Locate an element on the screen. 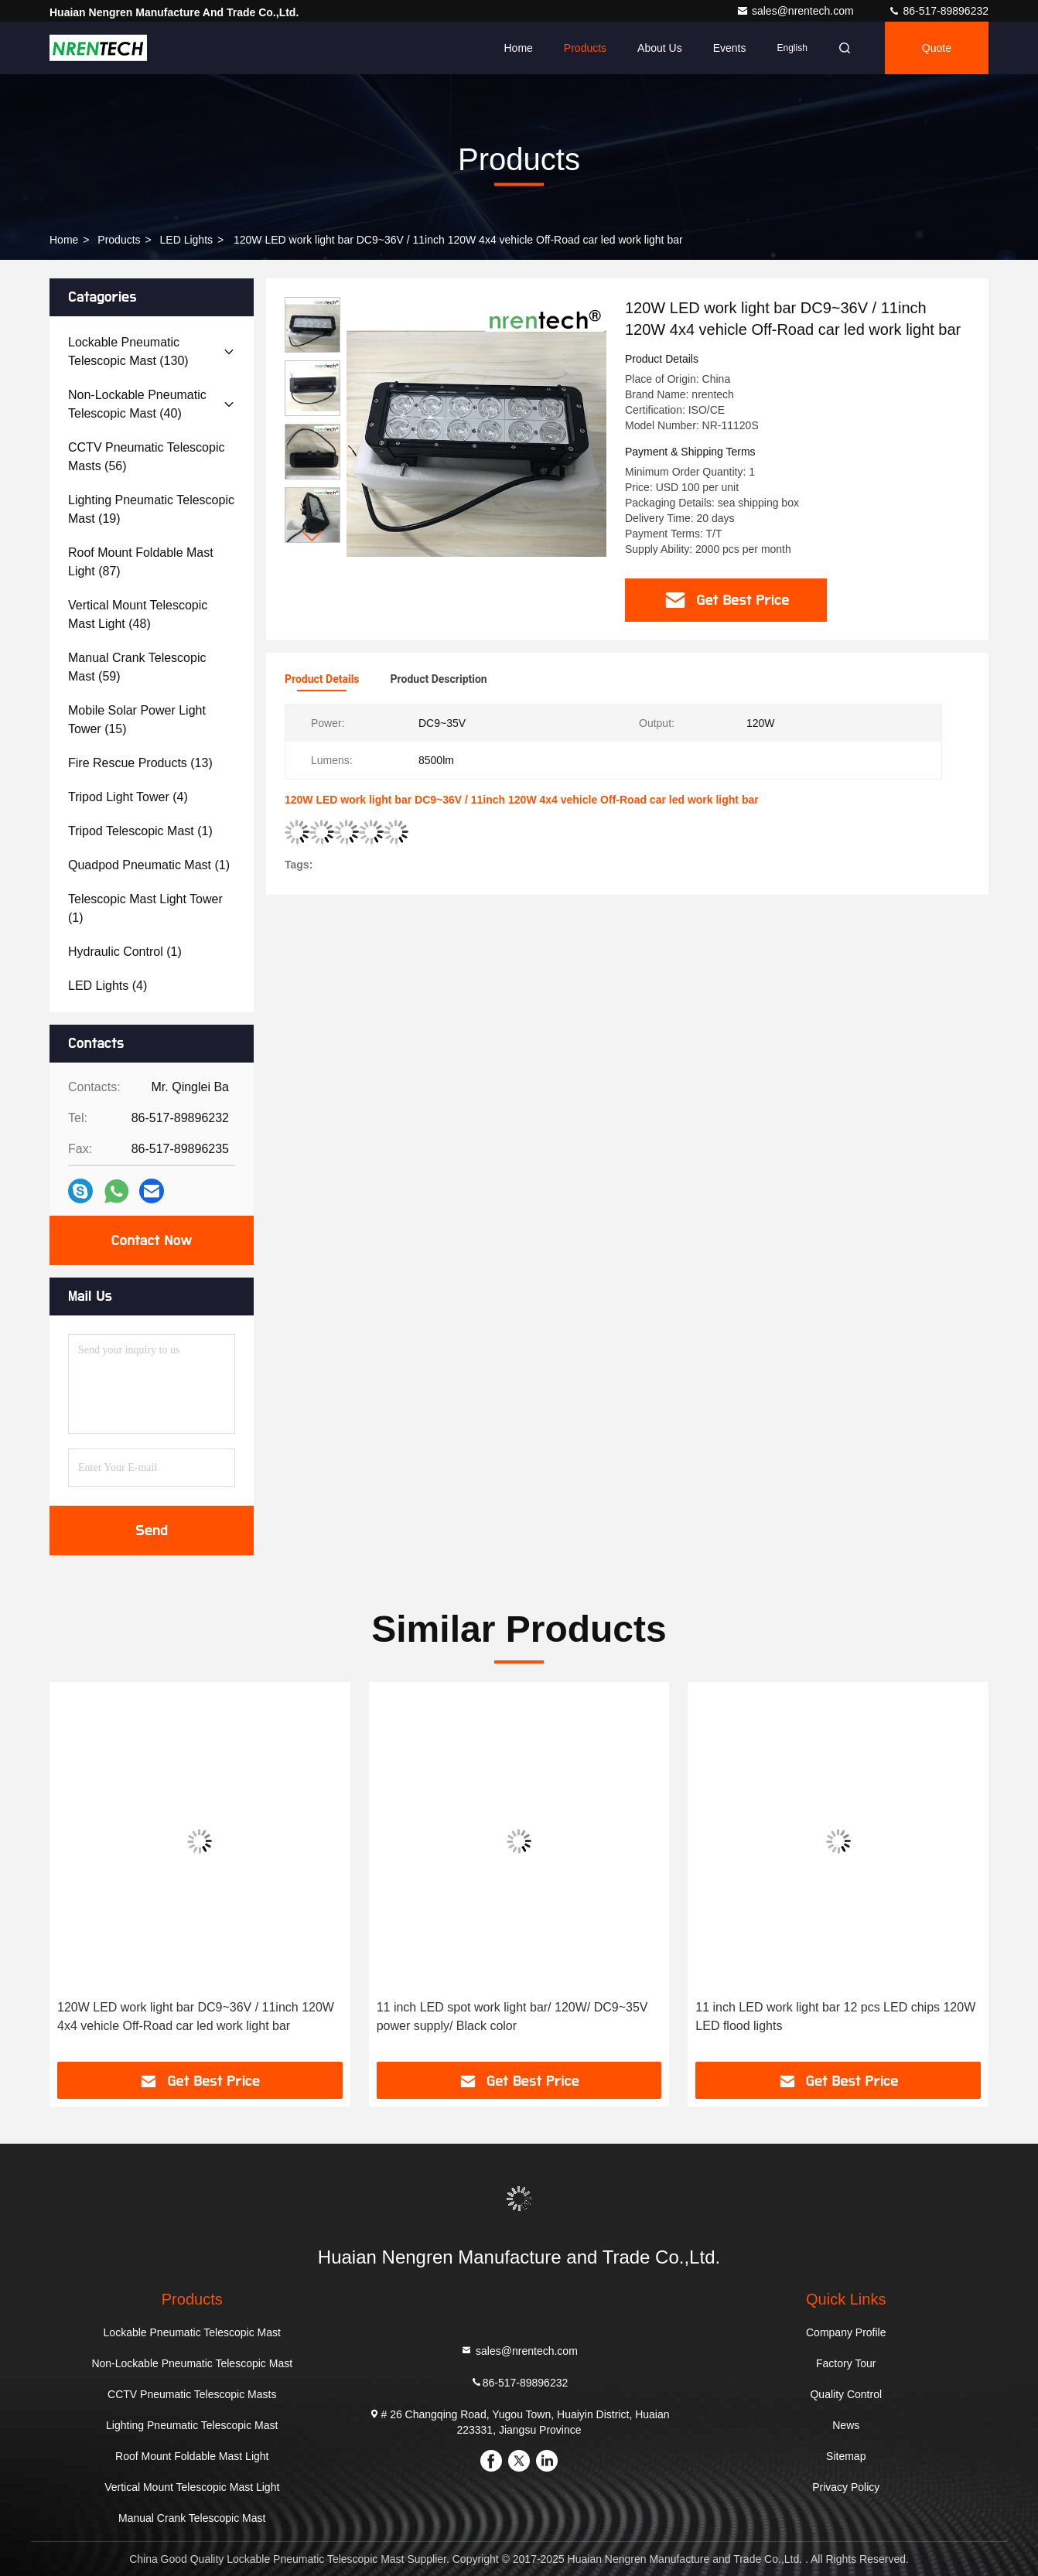 This screenshot has width=1038, height=2576. [button] is located at coordinates (312, 536).